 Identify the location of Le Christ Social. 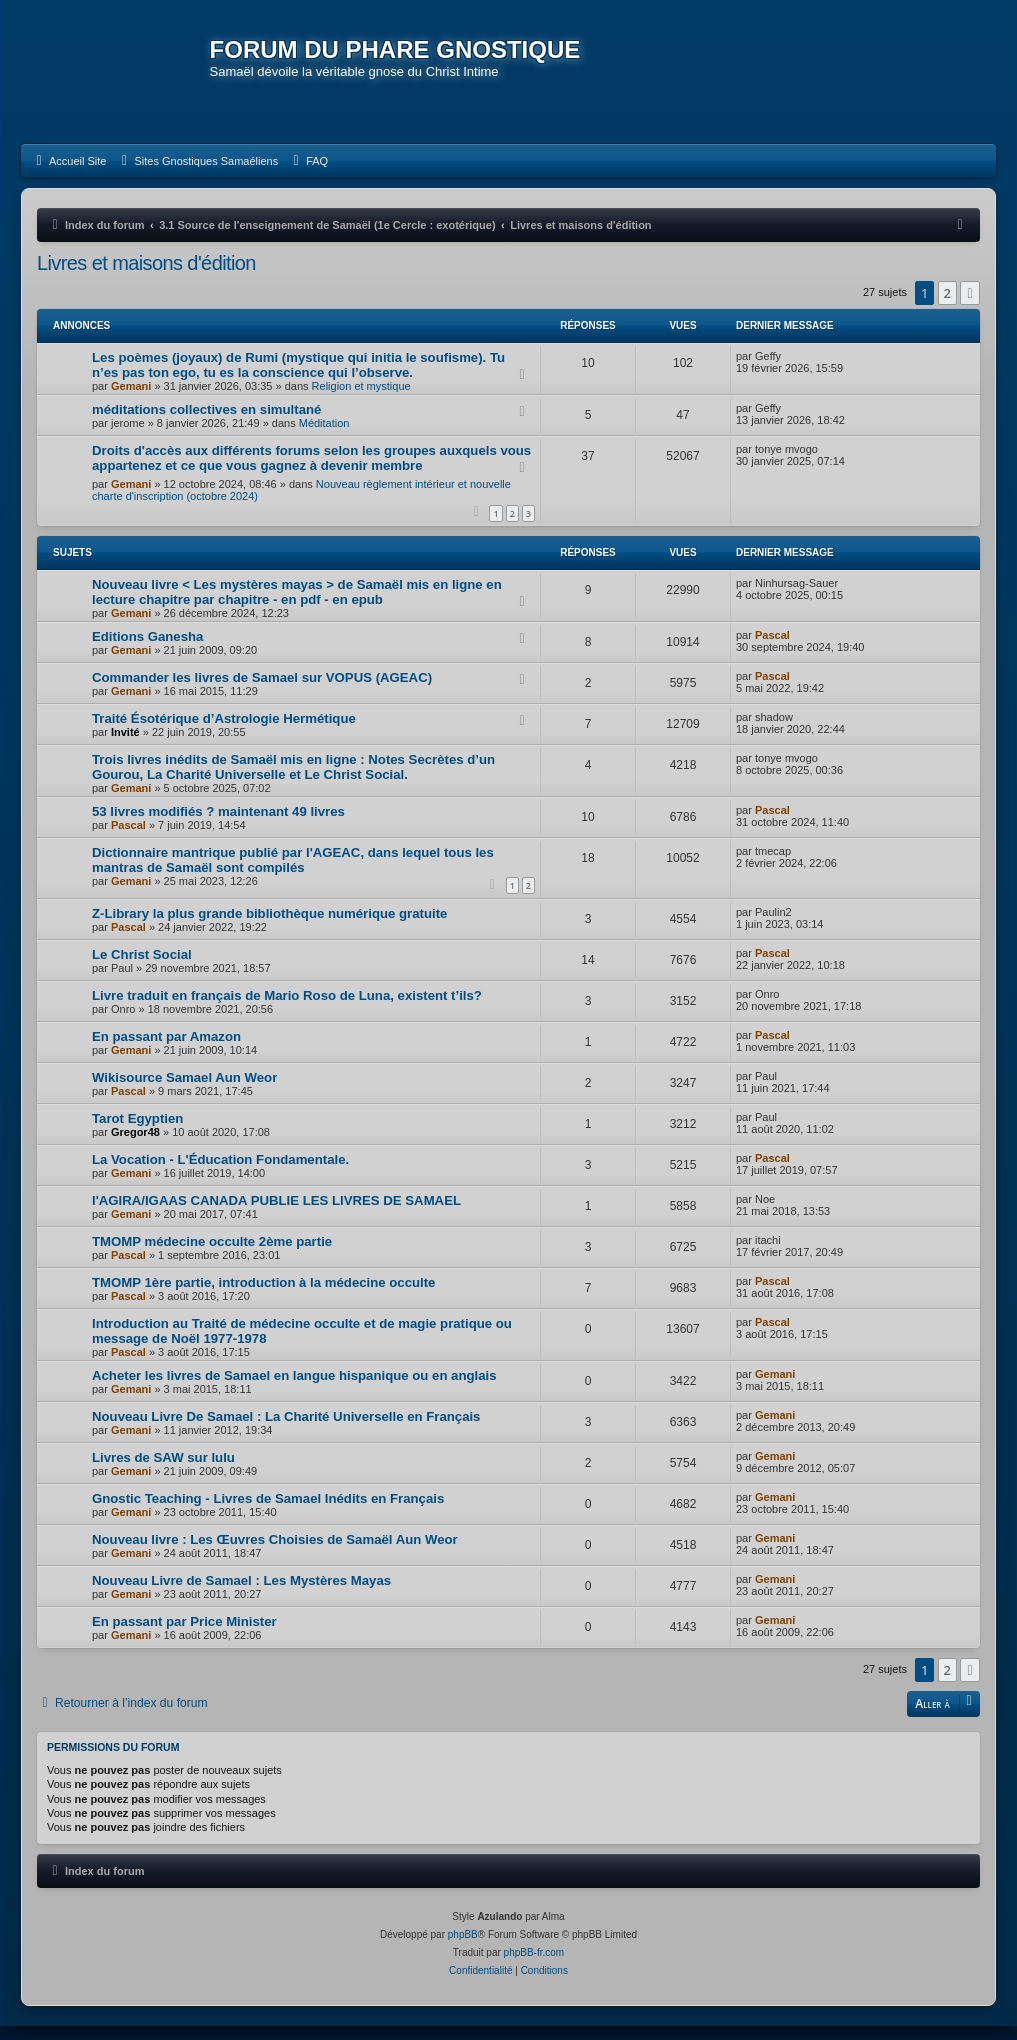
(142, 968).